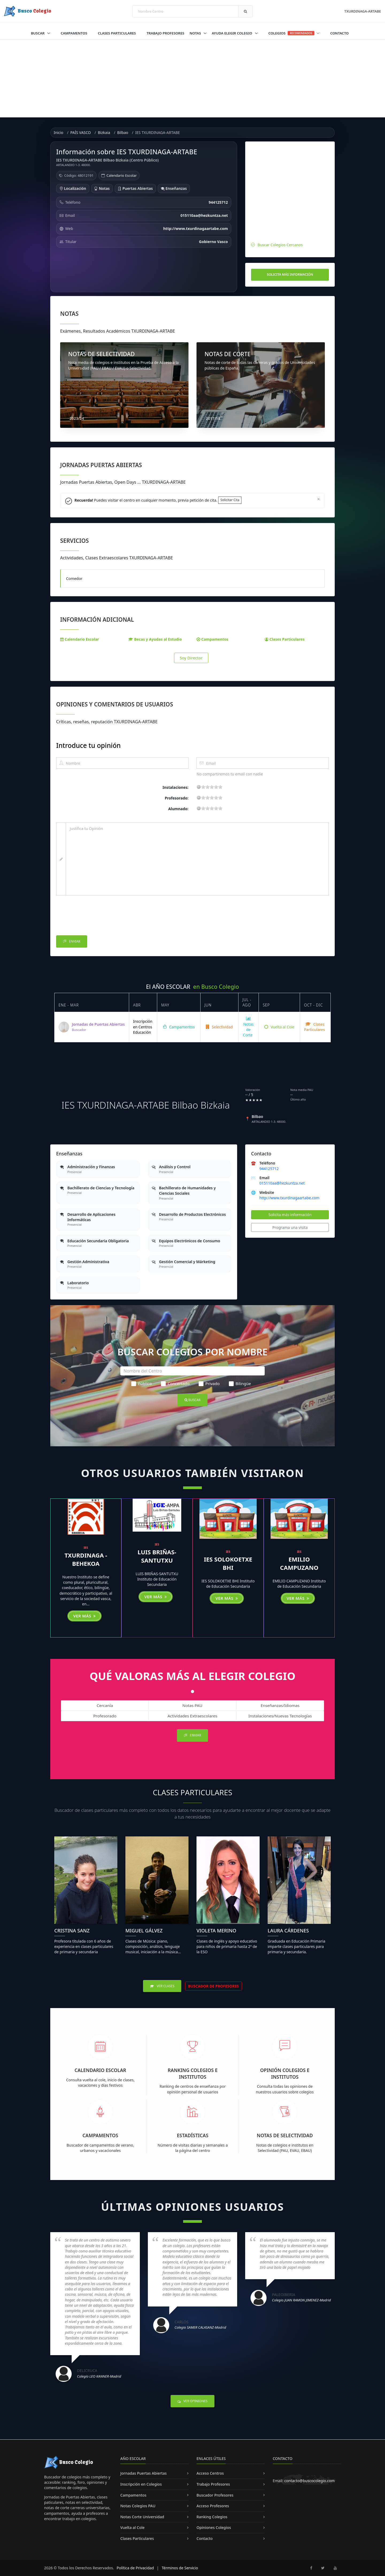 Image resolution: width=385 pixels, height=2576 pixels. I want to click on Ver Opiniones, so click(192, 2401).